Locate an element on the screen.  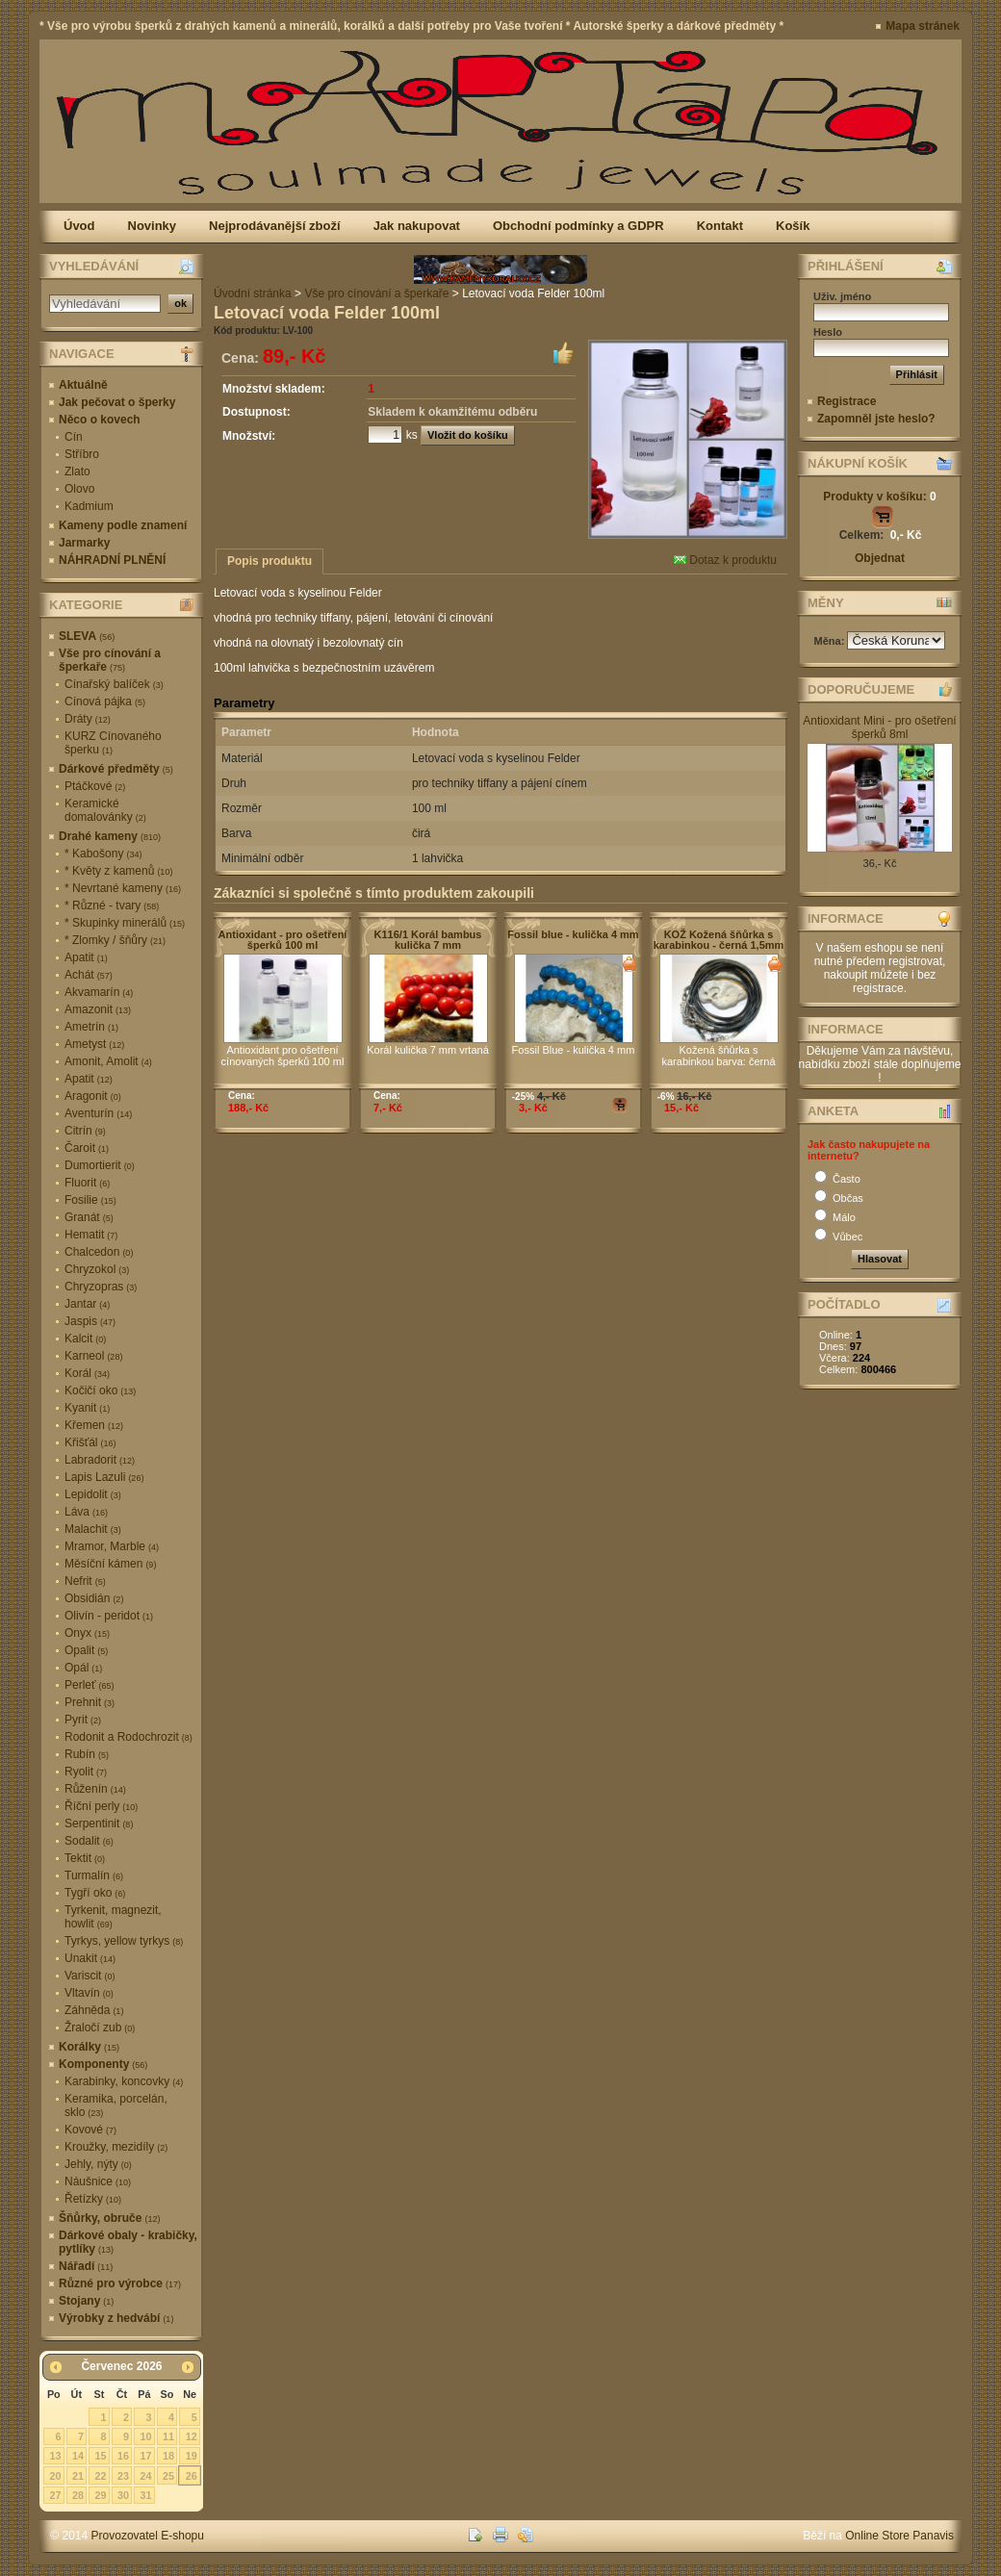
Cínařský balíček is located at coordinates (114, 684).